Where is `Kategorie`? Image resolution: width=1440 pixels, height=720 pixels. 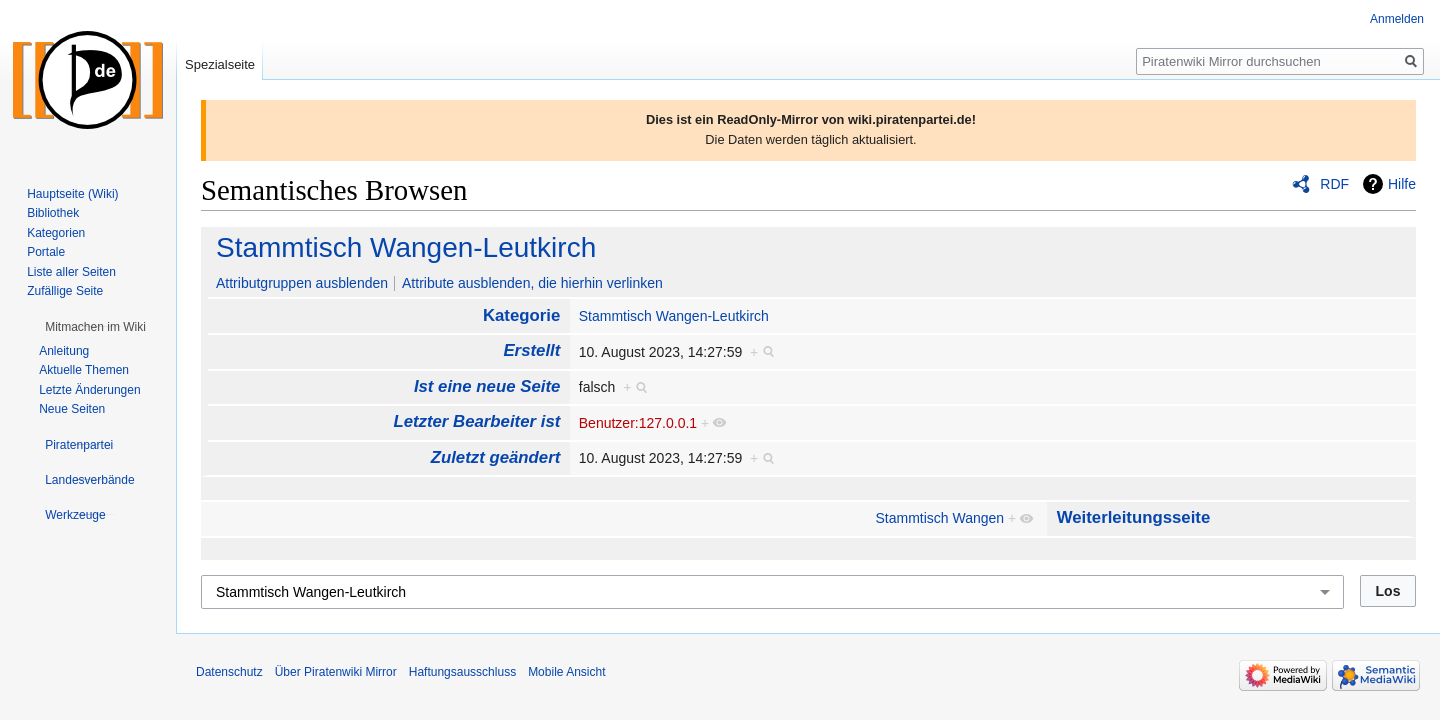
Kategorie is located at coordinates (521, 315).